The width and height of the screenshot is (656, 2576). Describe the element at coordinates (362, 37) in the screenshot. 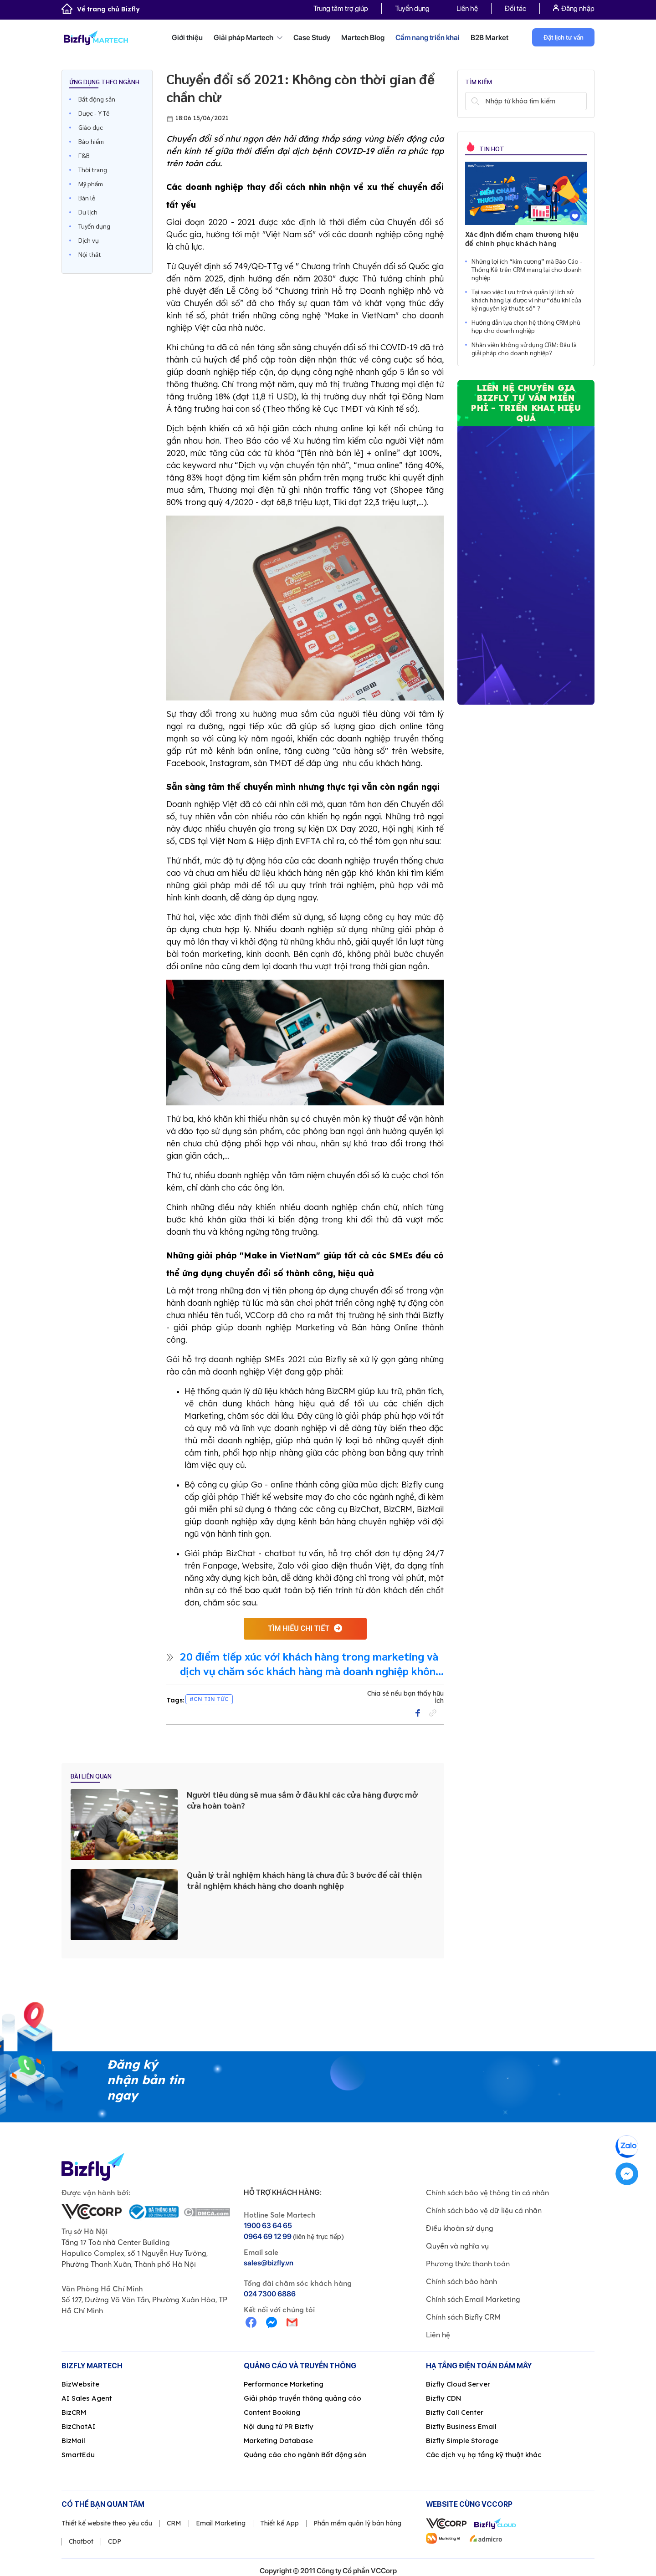

I see `Martech Blog` at that location.